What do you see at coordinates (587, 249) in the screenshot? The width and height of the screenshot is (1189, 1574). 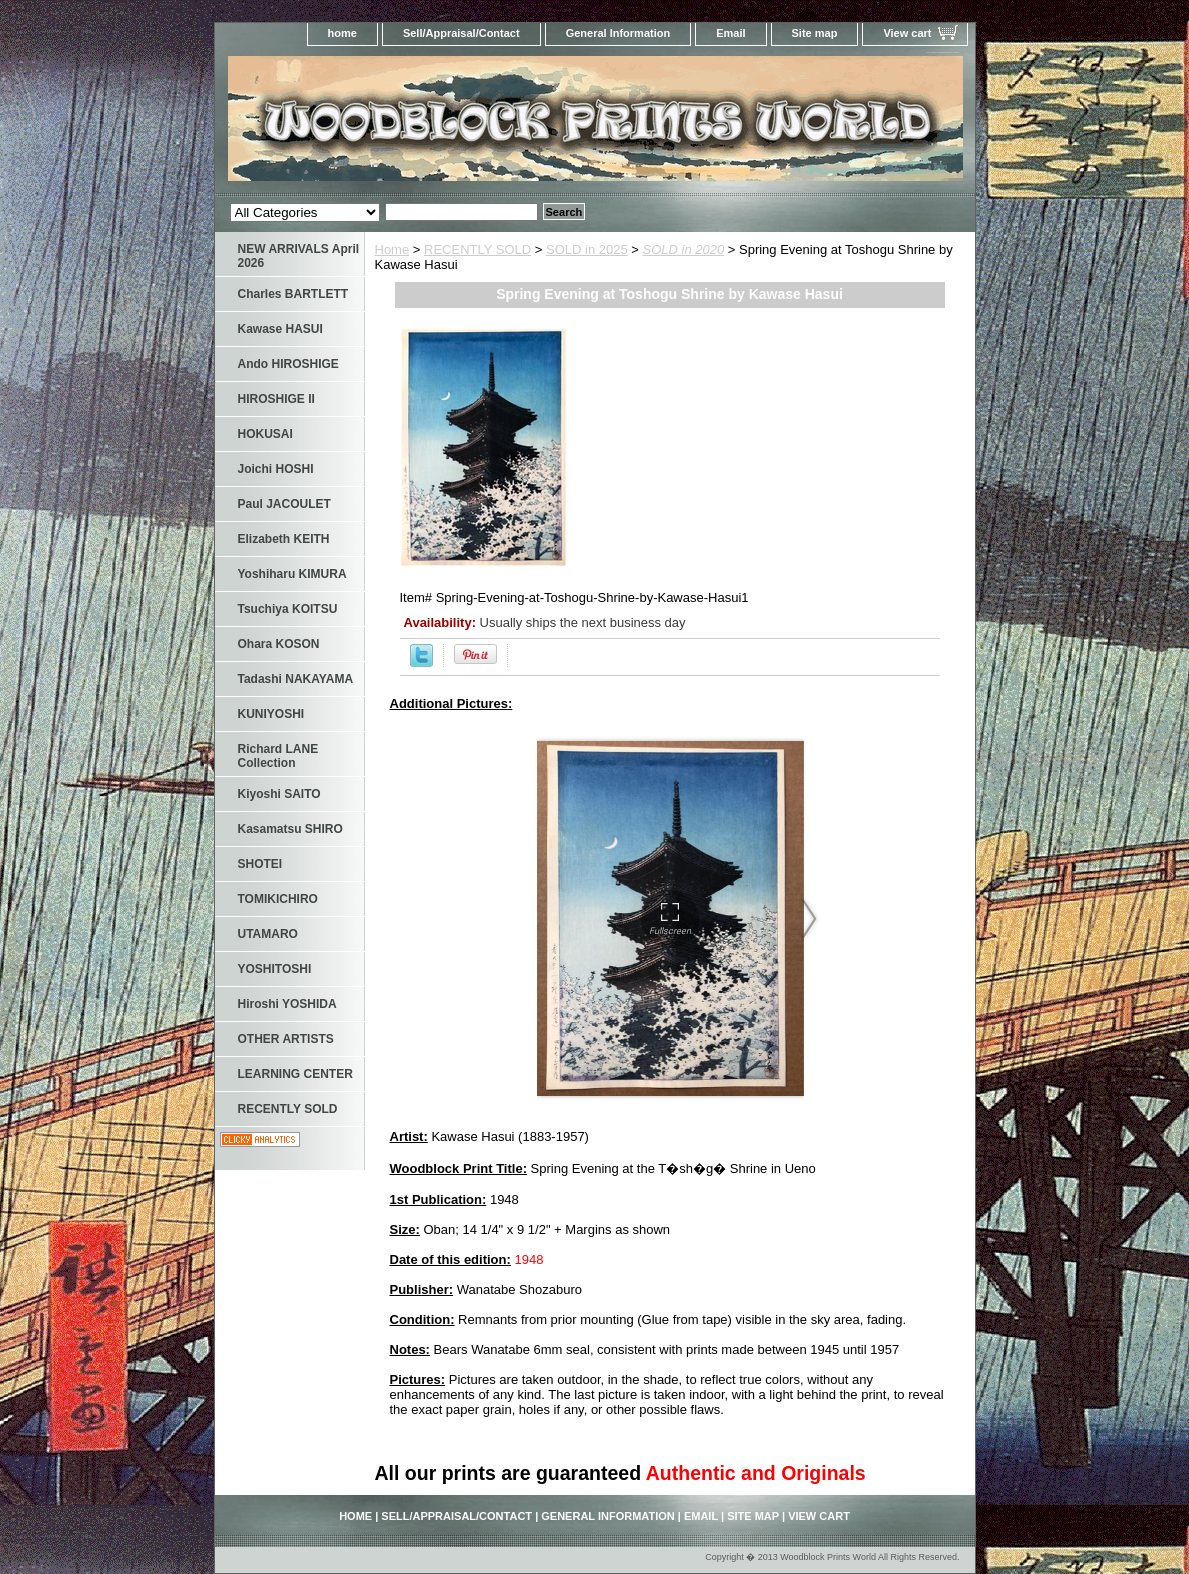 I see `SOLD in 2025` at bounding box center [587, 249].